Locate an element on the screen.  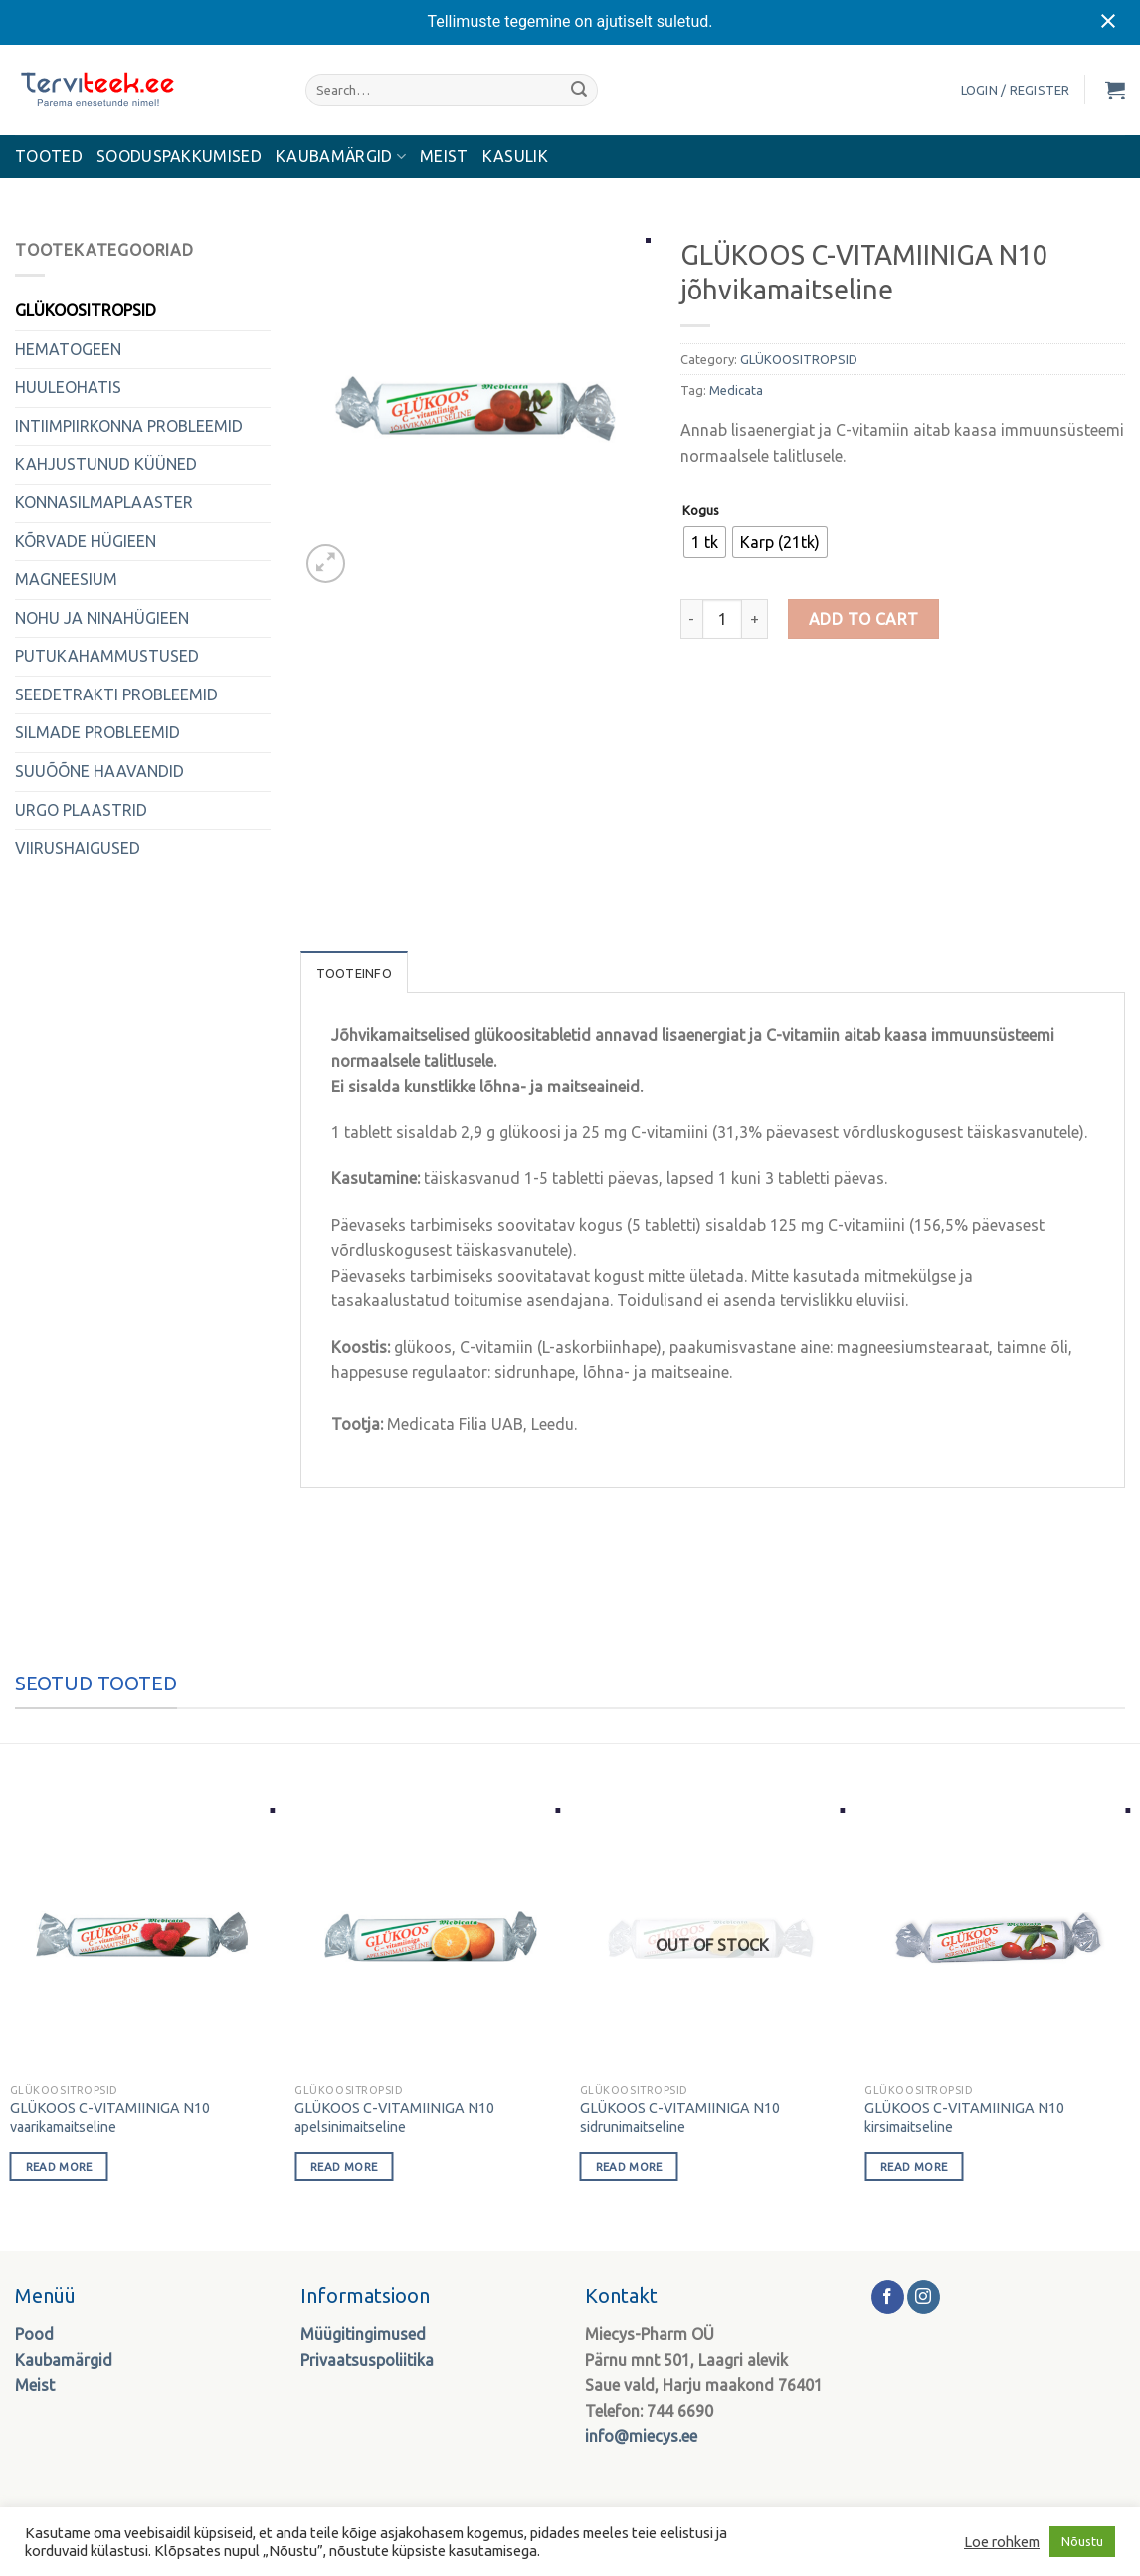
[Follow on Instagram] is located at coordinates (923, 2297).